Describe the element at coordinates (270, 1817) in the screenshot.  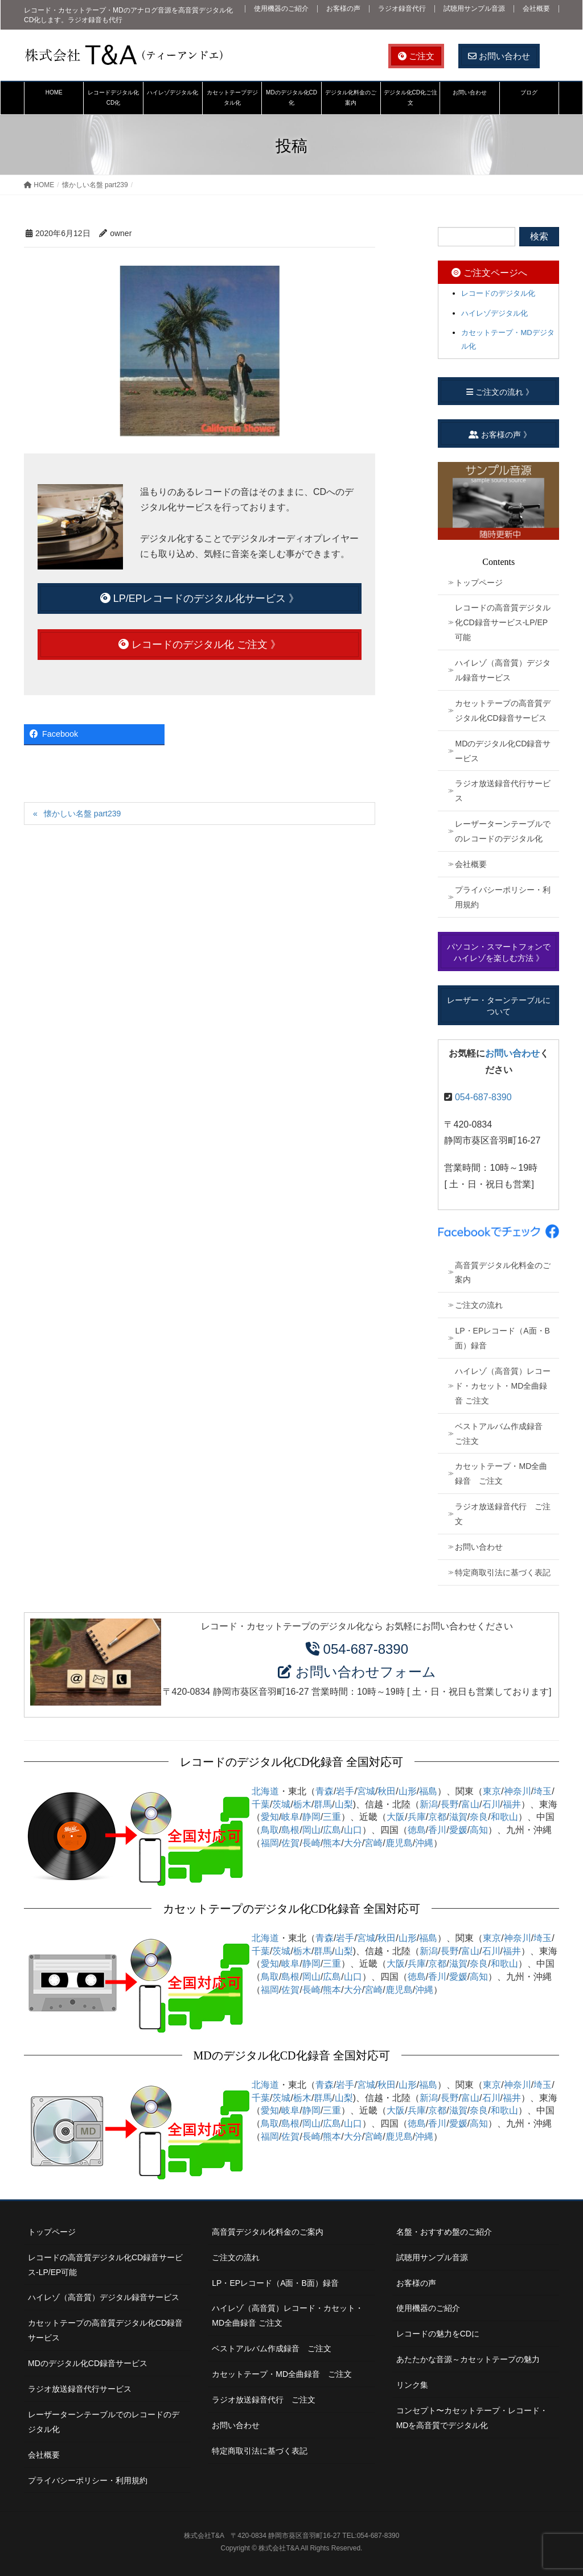
I see `愛知` at that location.